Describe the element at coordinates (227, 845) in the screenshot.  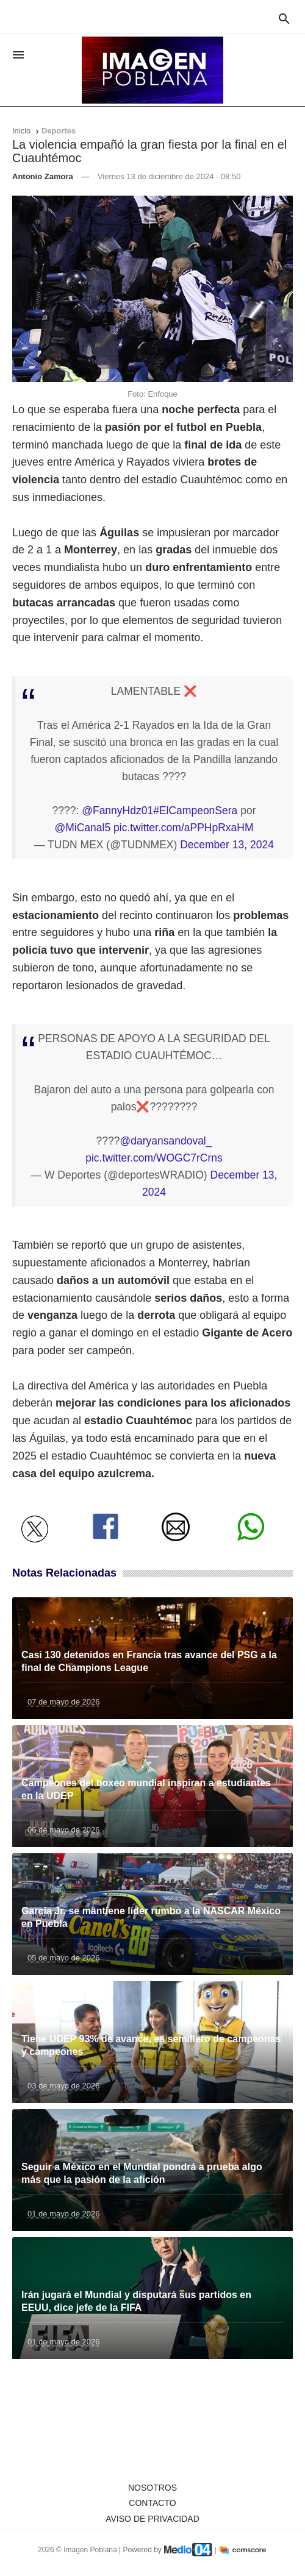
I see `December 13, 2024` at that location.